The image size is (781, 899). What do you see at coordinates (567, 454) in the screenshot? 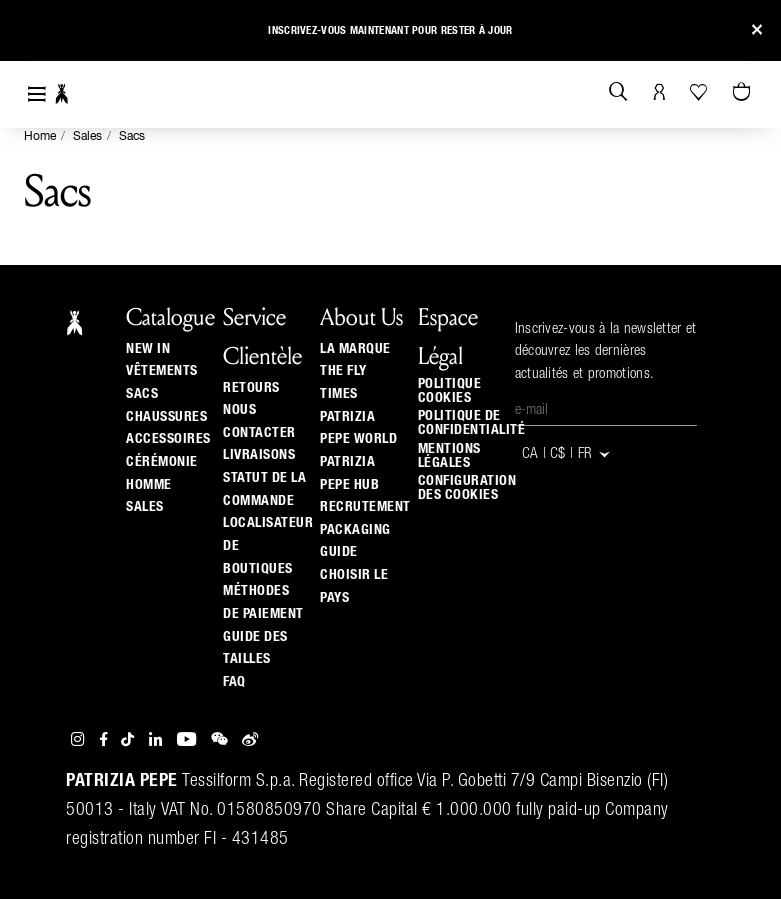
I see `CA | C$ | fr` at bounding box center [567, 454].